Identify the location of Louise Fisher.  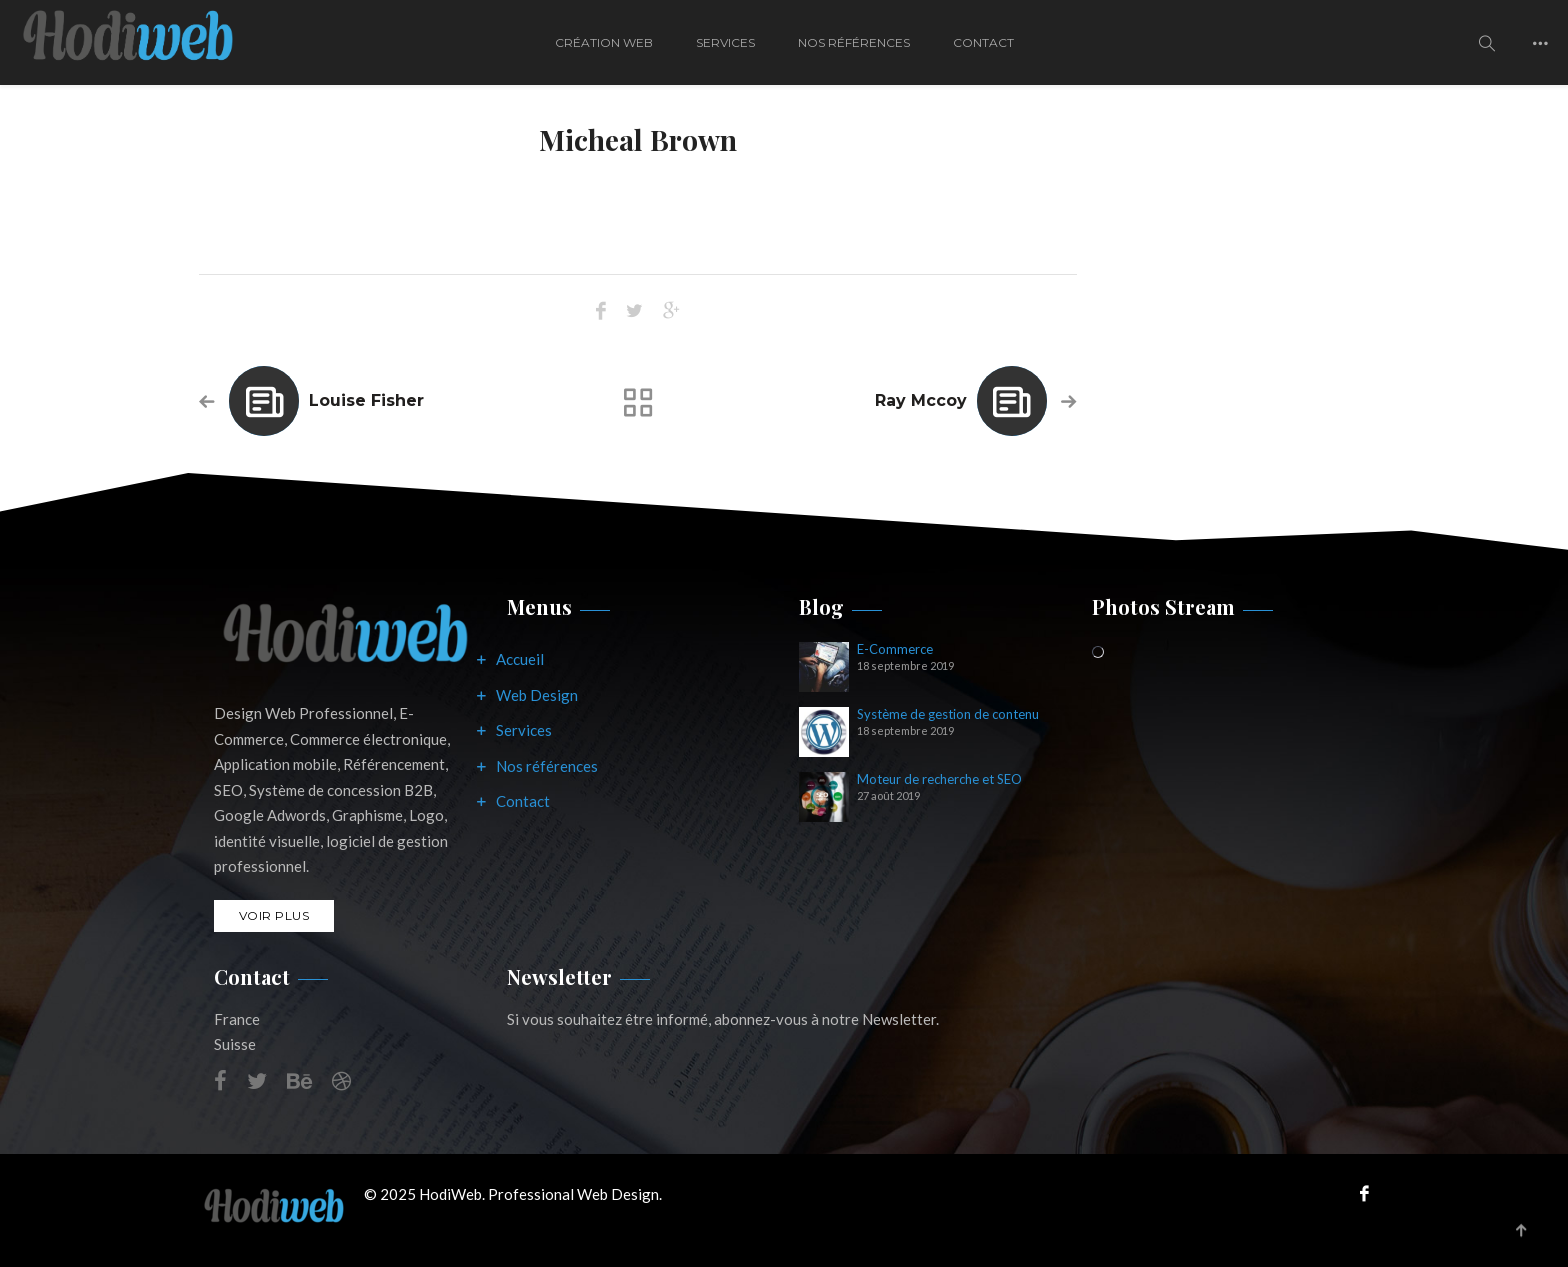
(366, 400).